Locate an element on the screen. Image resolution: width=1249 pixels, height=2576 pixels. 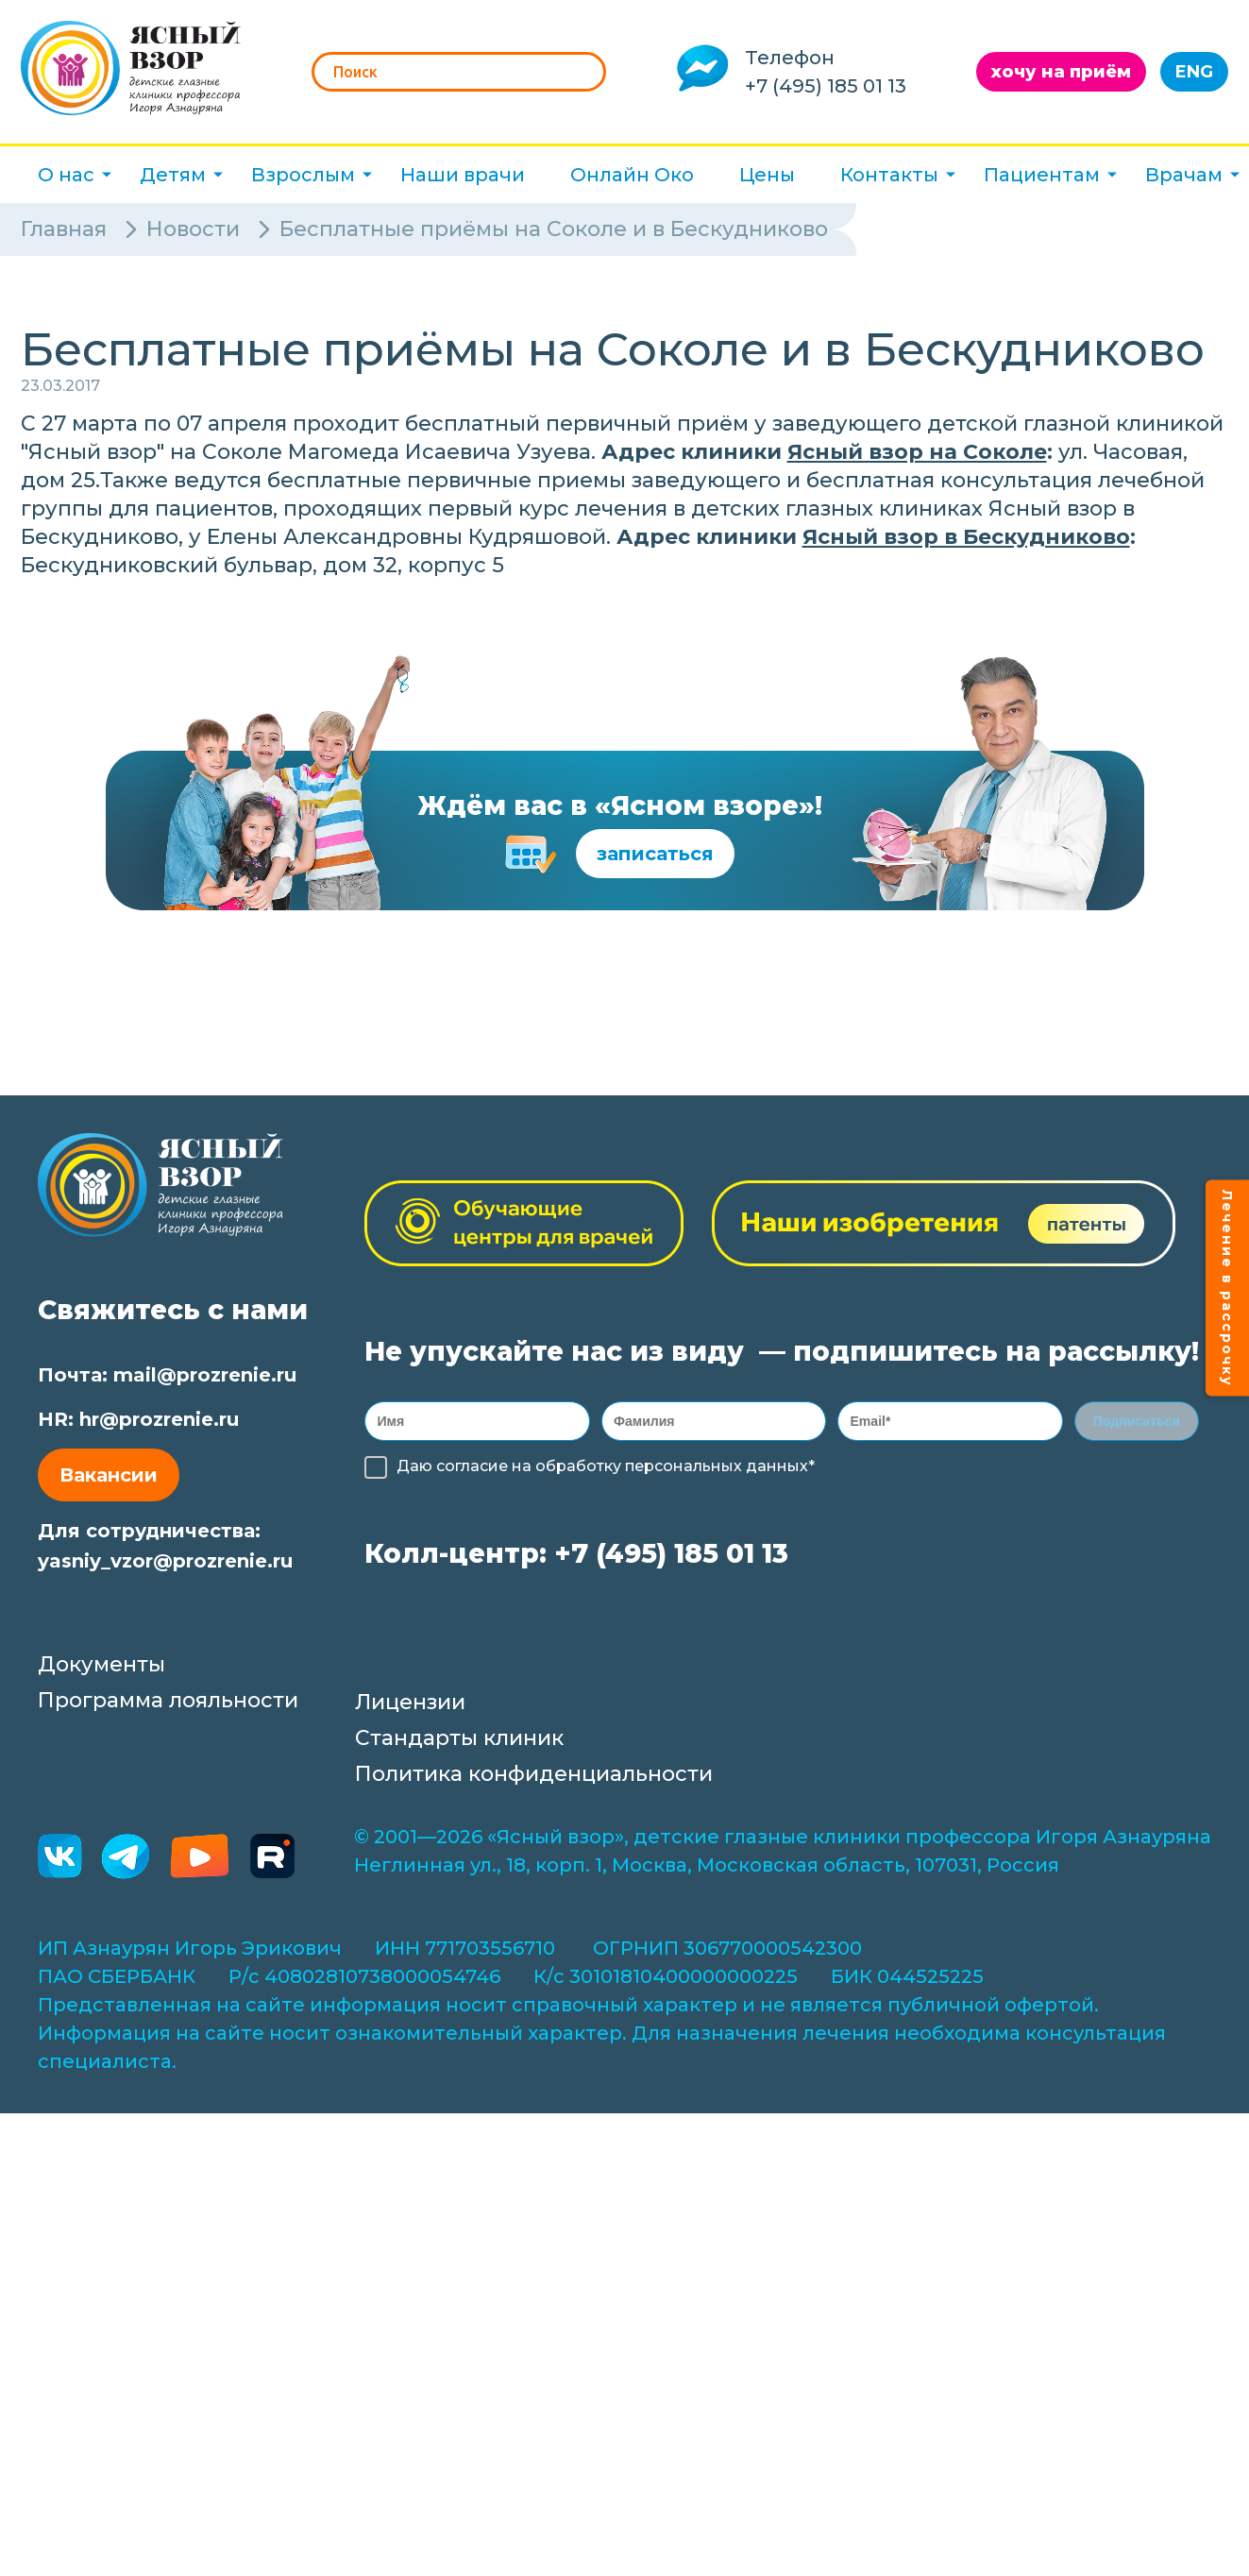
Ясный взор в Бескудниково is located at coordinates (966, 537).